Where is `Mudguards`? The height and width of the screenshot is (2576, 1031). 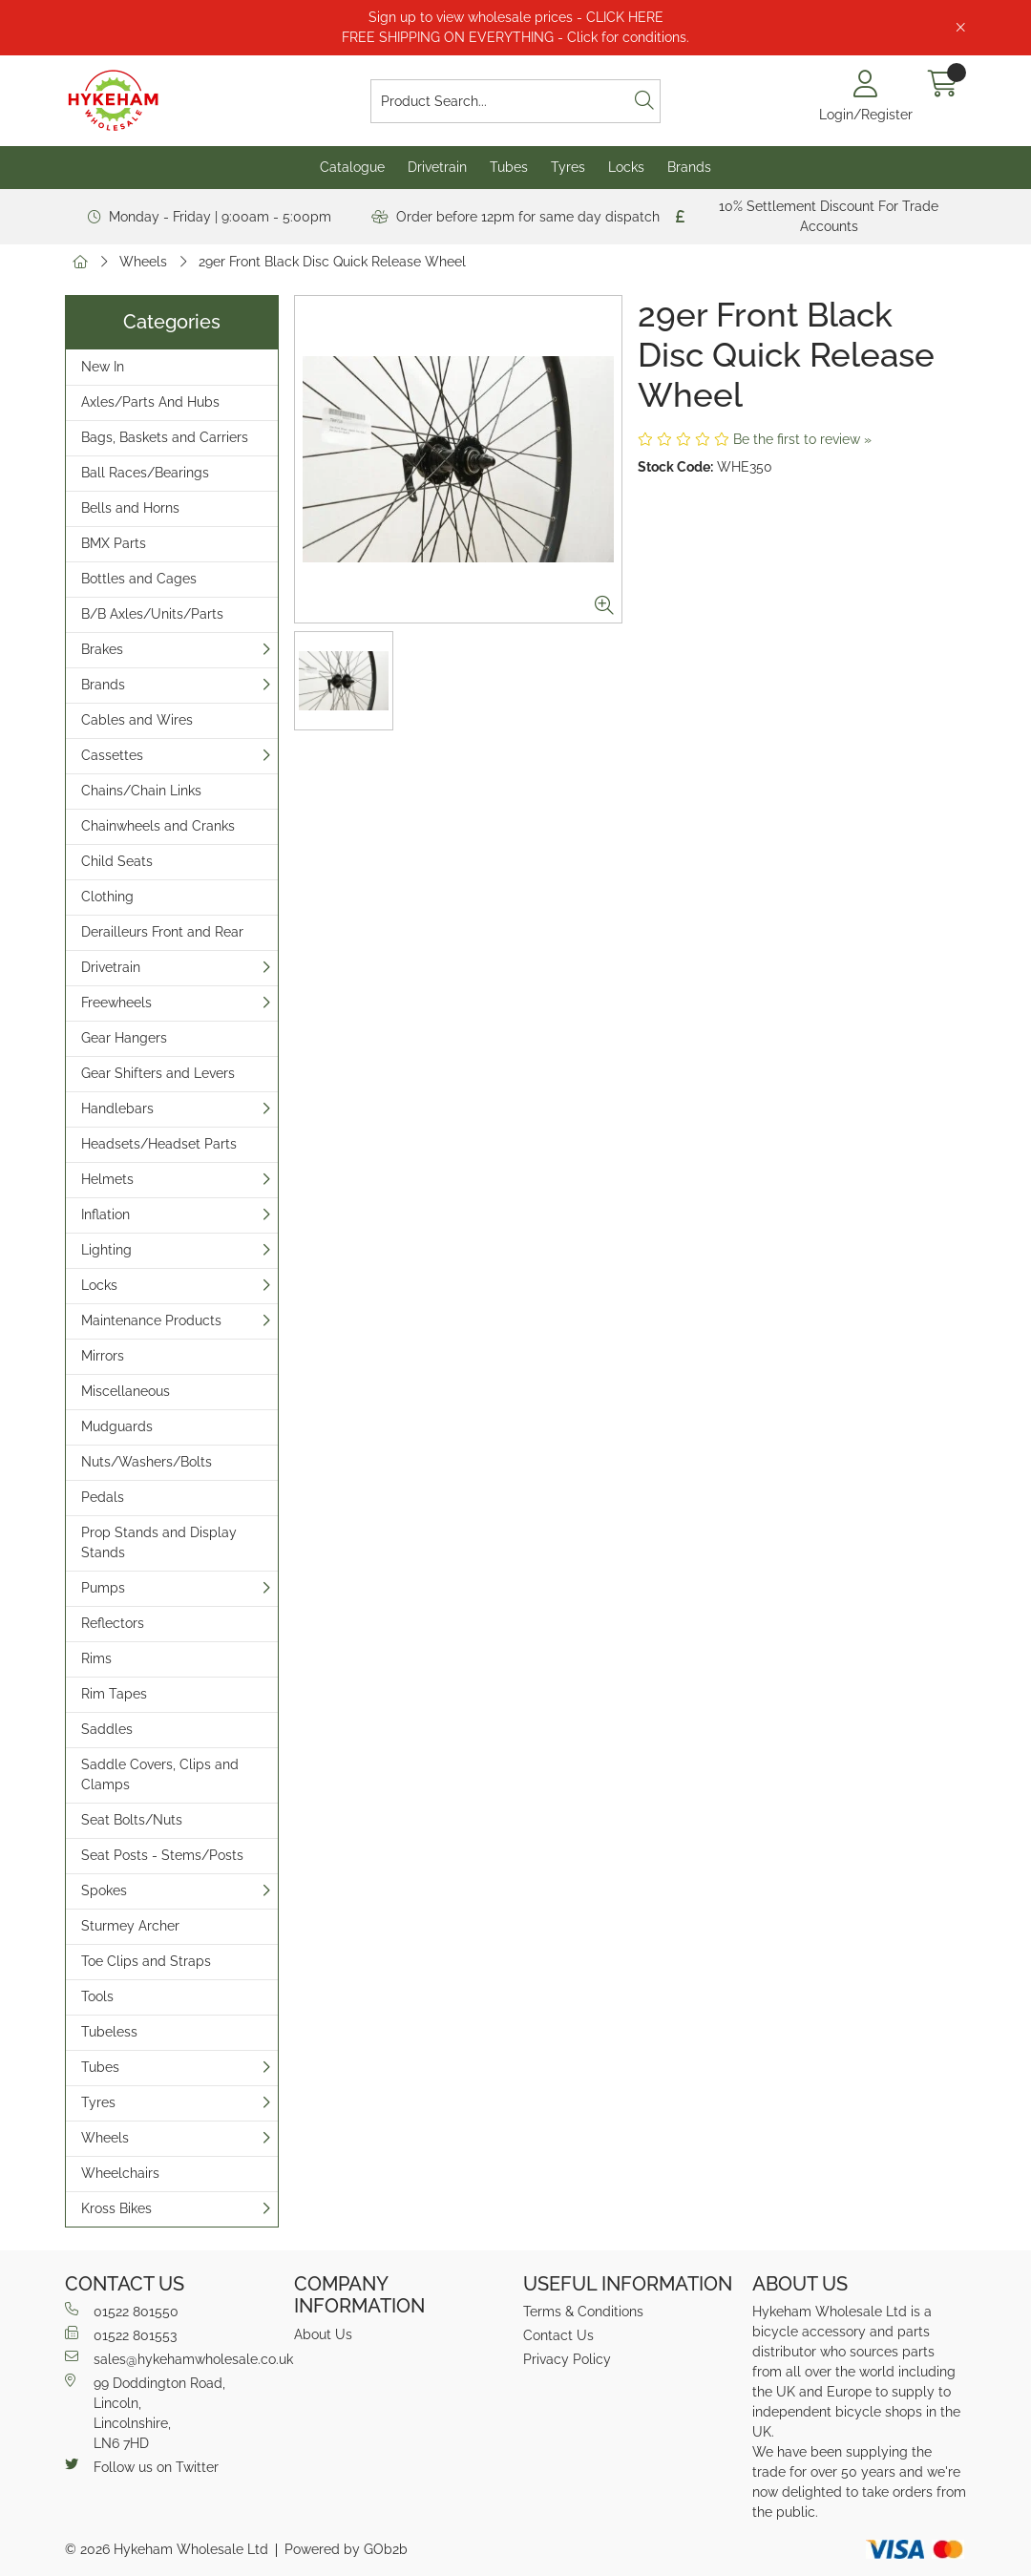
Mudguards is located at coordinates (117, 1426).